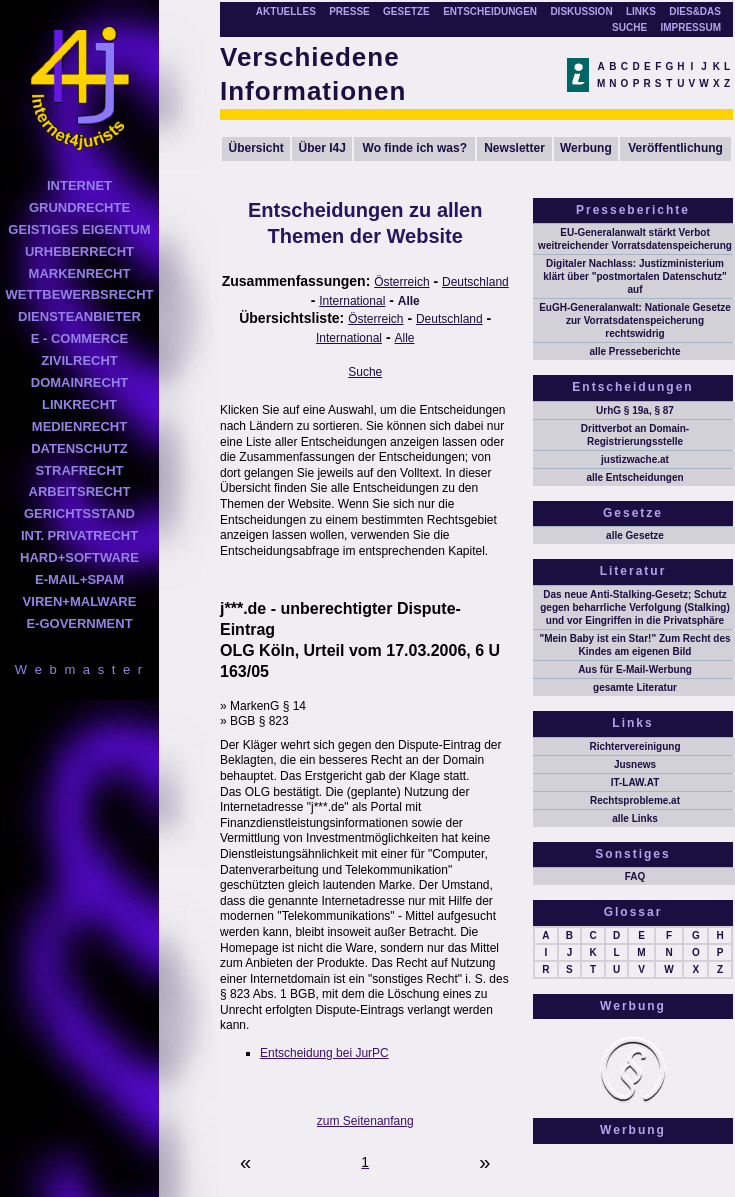 This screenshot has height=1197, width=735. Describe the element at coordinates (79, 404) in the screenshot. I see `LINKRECHT` at that location.